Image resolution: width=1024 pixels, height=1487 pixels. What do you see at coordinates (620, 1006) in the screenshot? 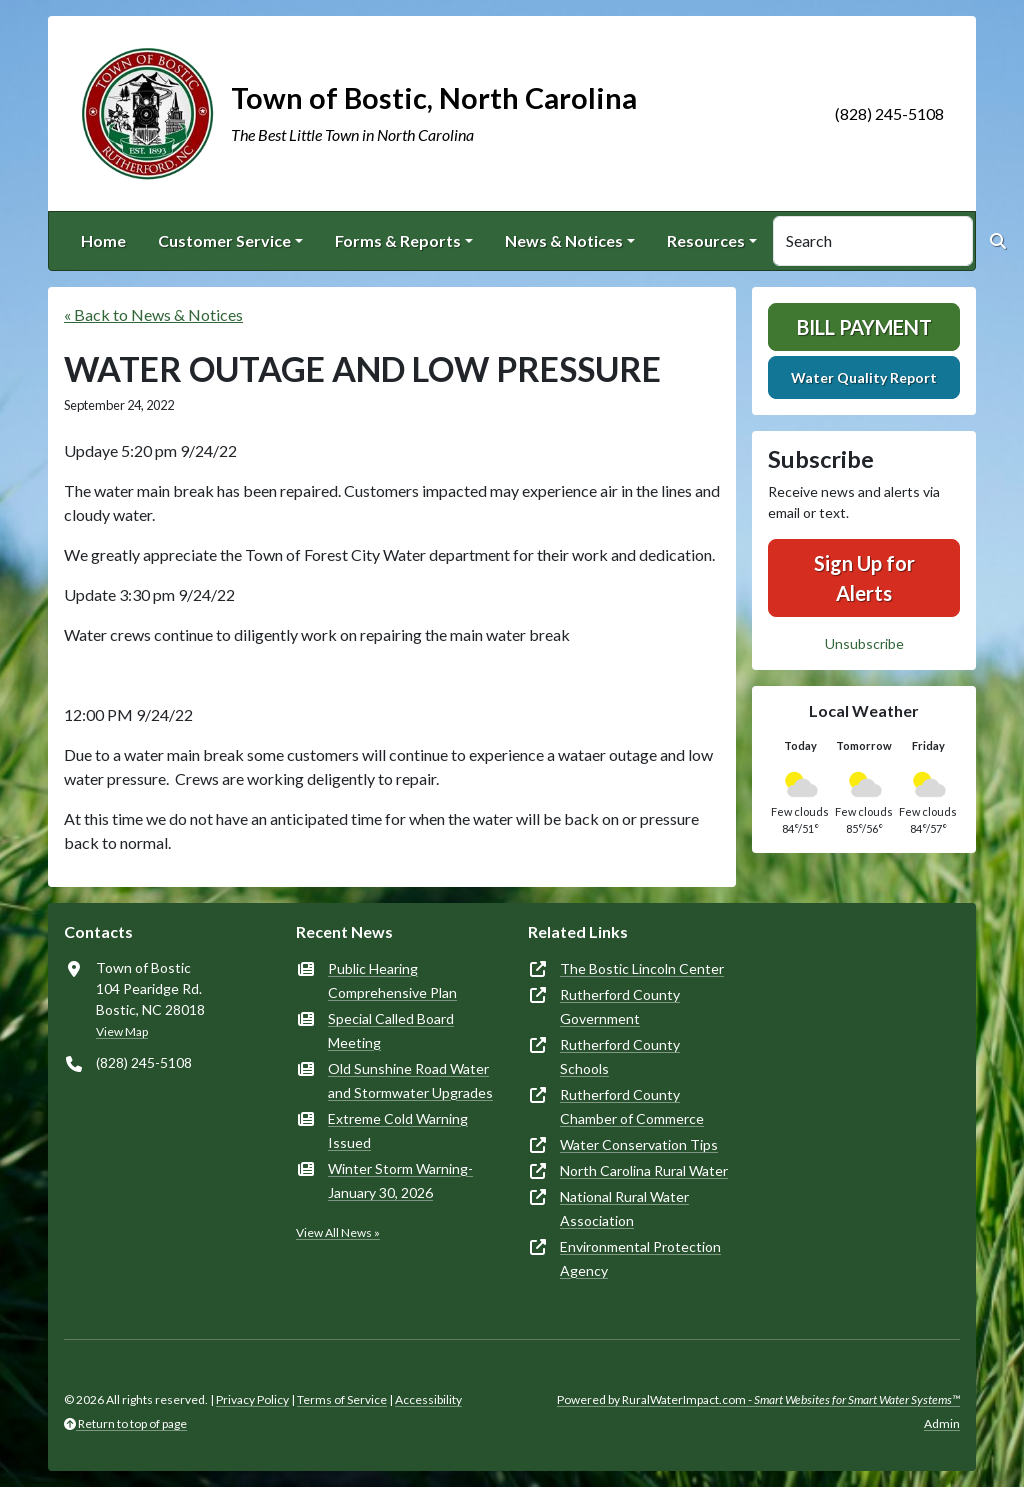
I see `Rutherford County Government` at bounding box center [620, 1006].